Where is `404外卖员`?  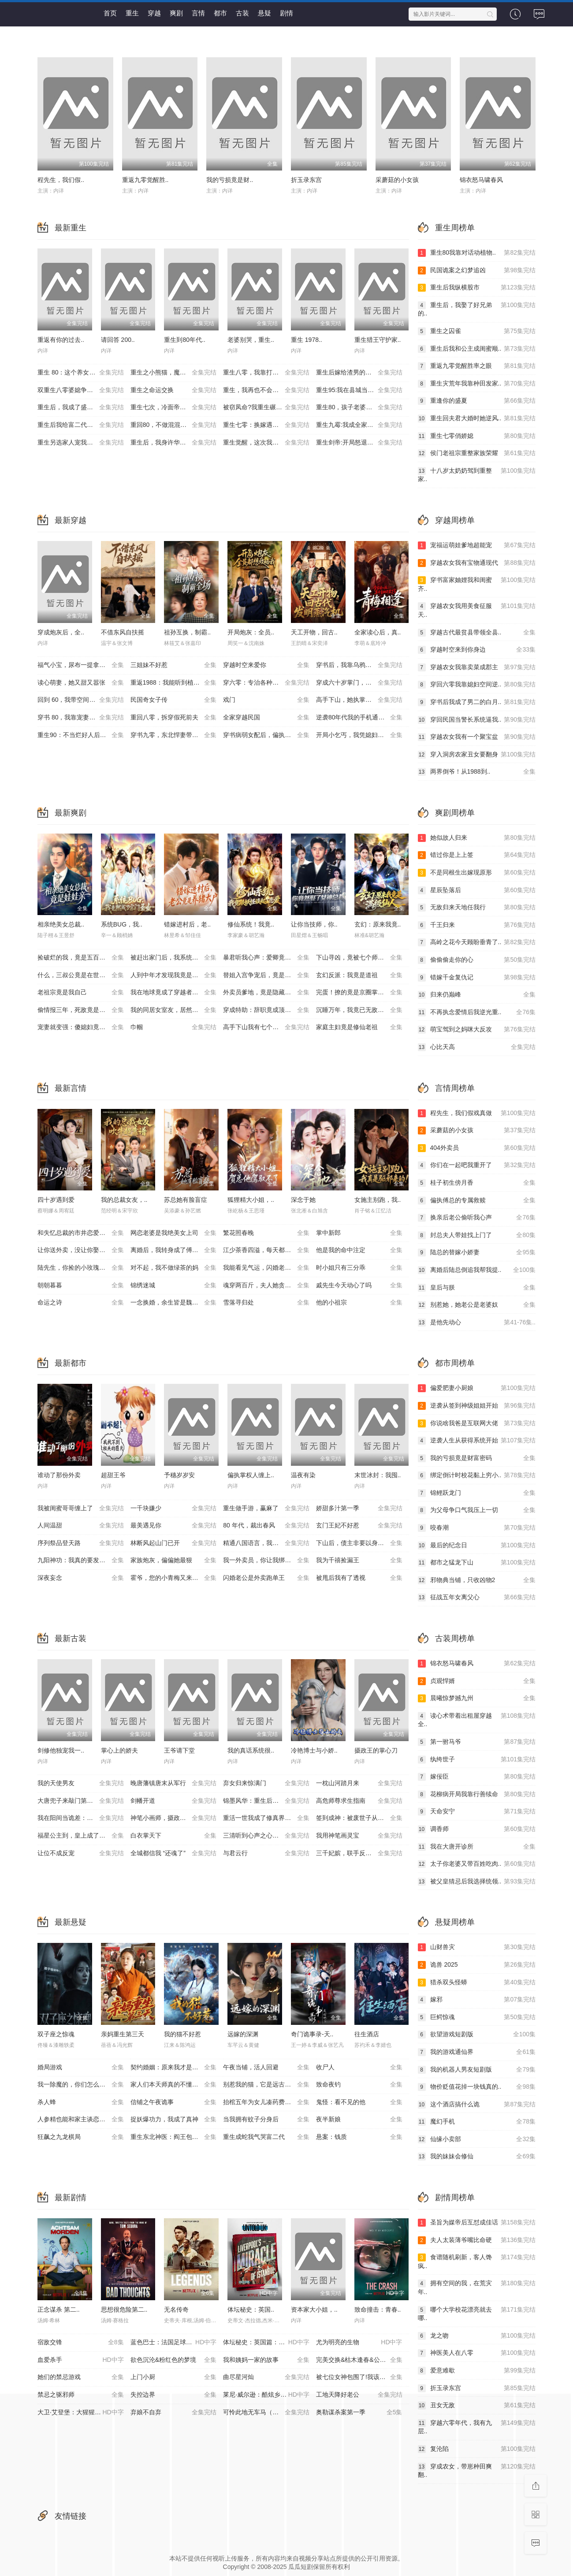
404外卖员 is located at coordinates (477, 1148).